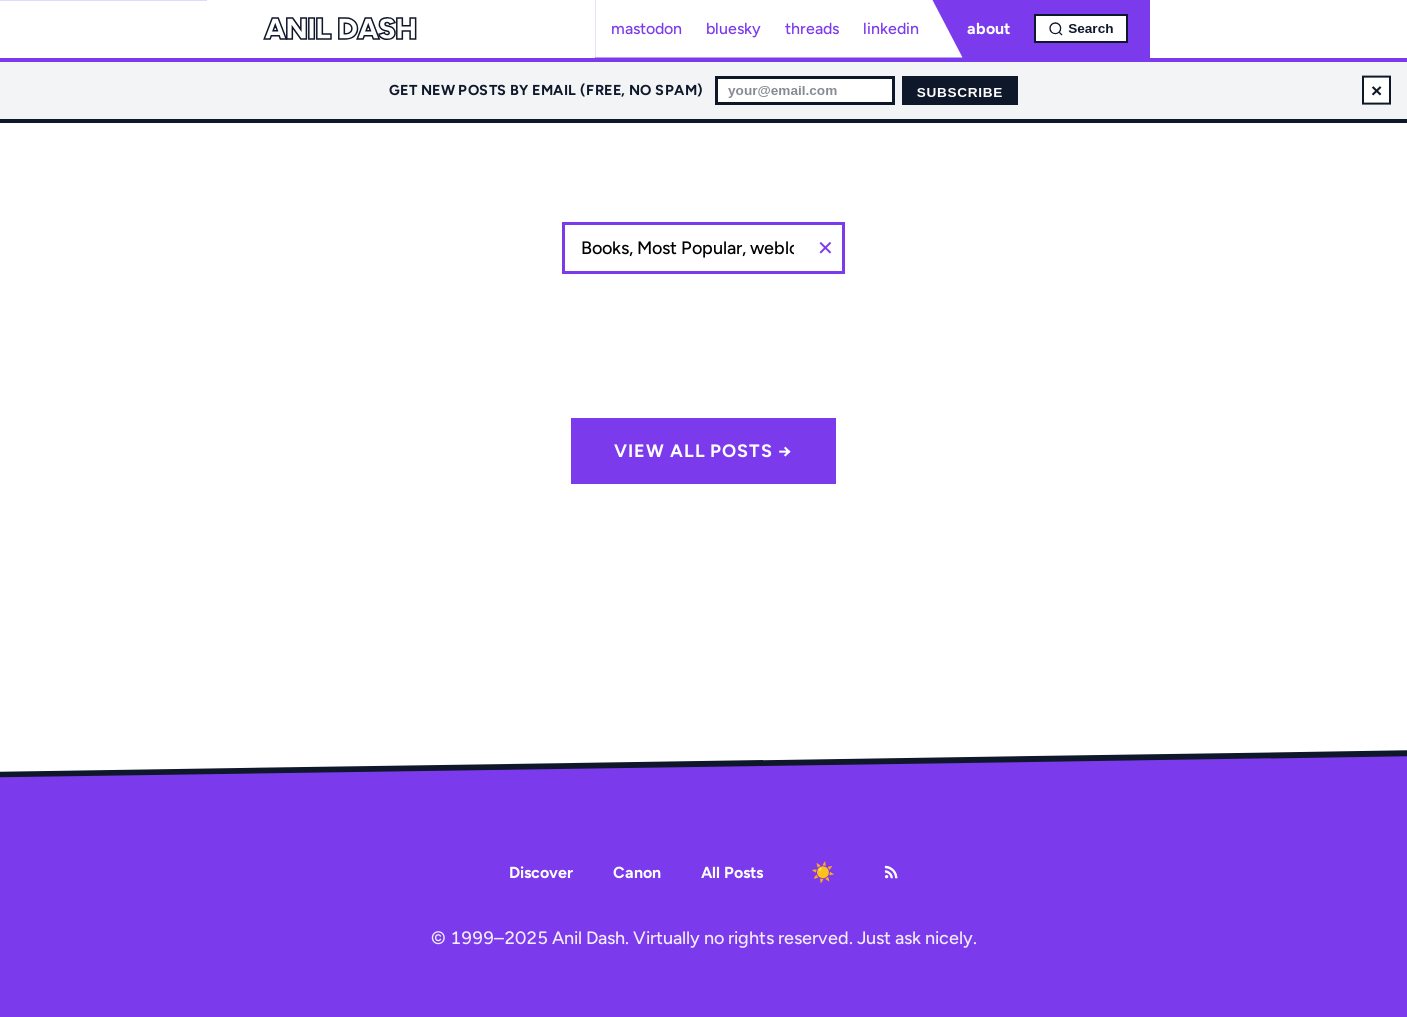  I want to click on about, so click(988, 28).